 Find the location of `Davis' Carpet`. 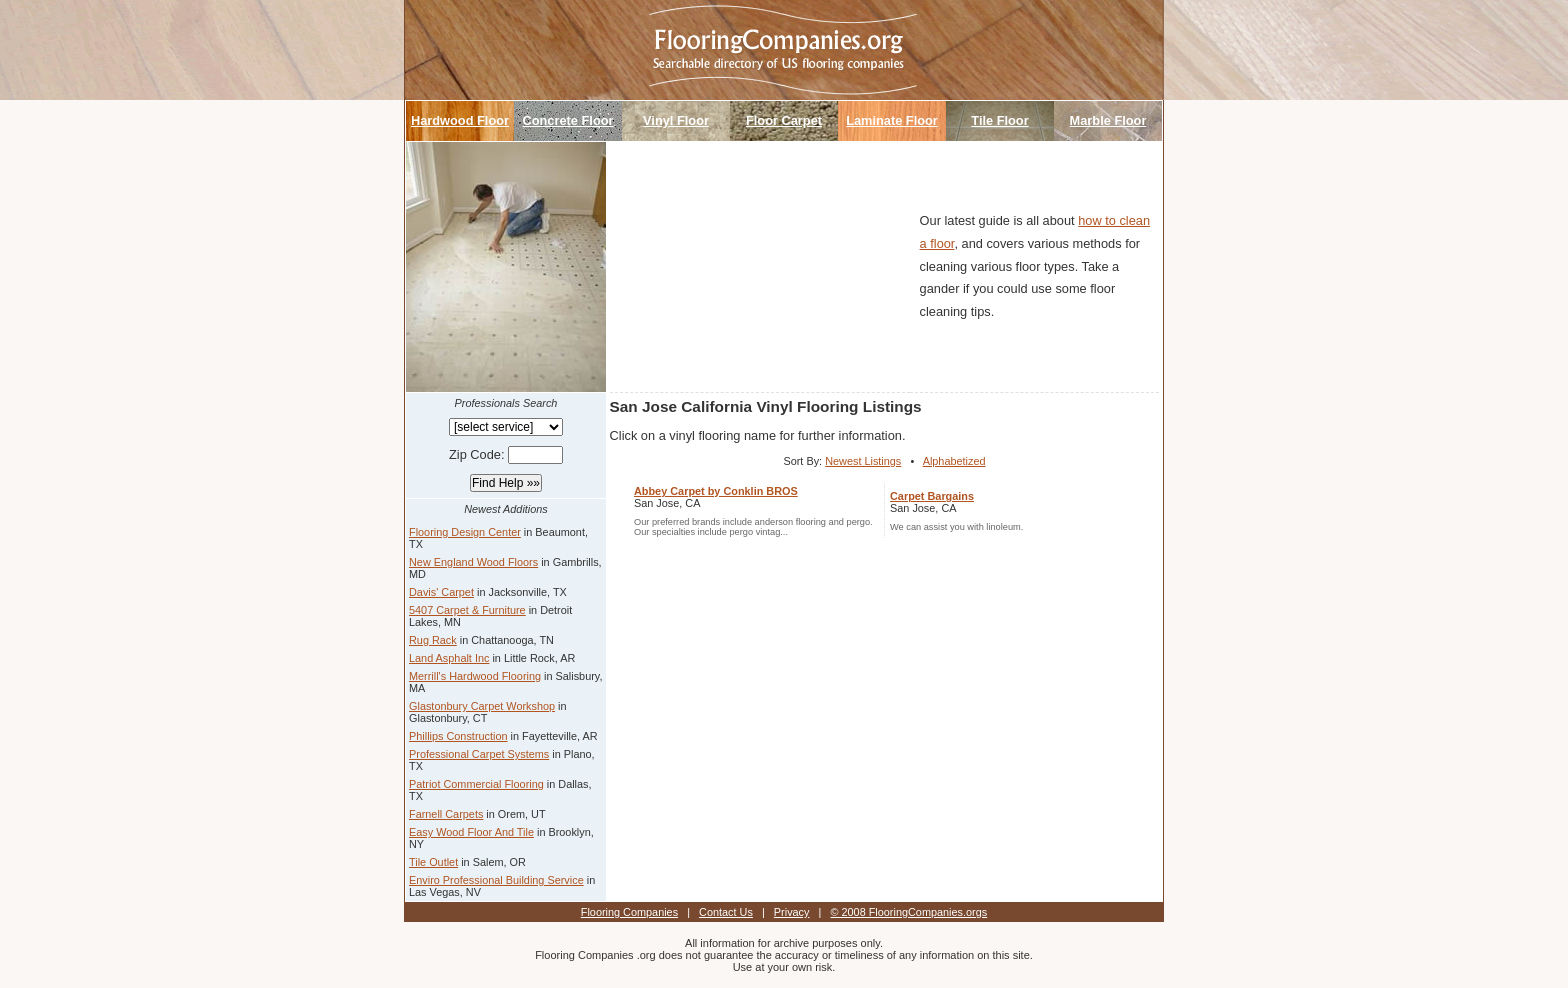

Davis' Carpet is located at coordinates (441, 592).